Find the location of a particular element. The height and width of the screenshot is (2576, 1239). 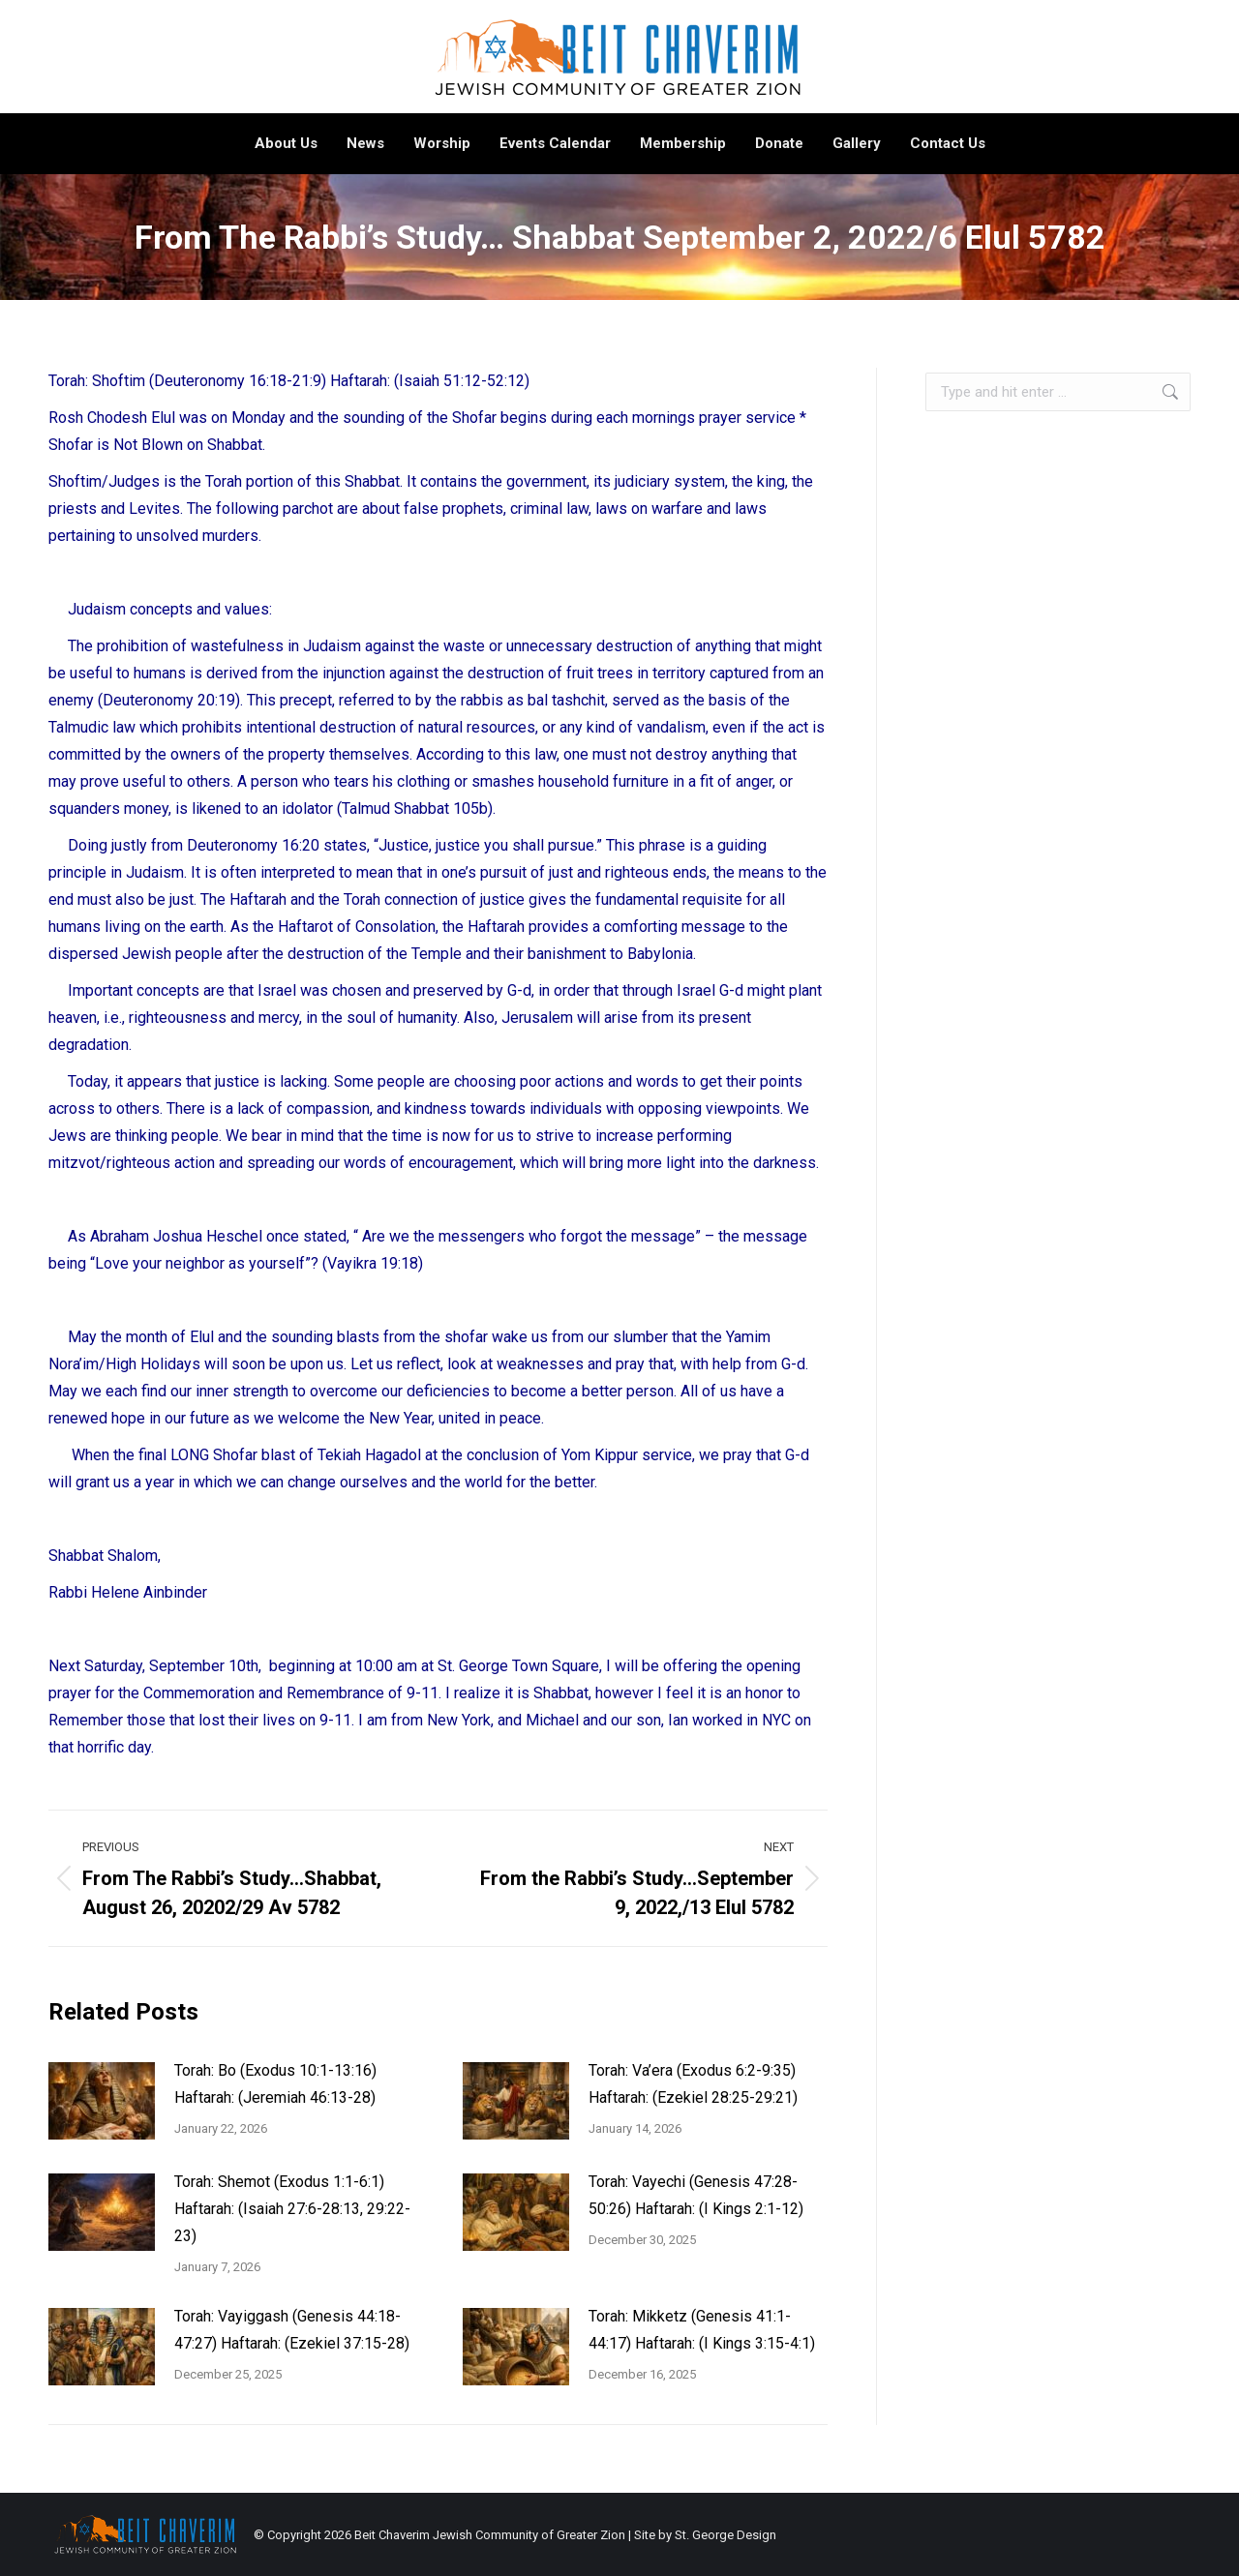

Torah: Vayiggash (Genesis 44:18-47:27) Haftarah: (Ezekiel 37:15-28) is located at coordinates (291, 2329).